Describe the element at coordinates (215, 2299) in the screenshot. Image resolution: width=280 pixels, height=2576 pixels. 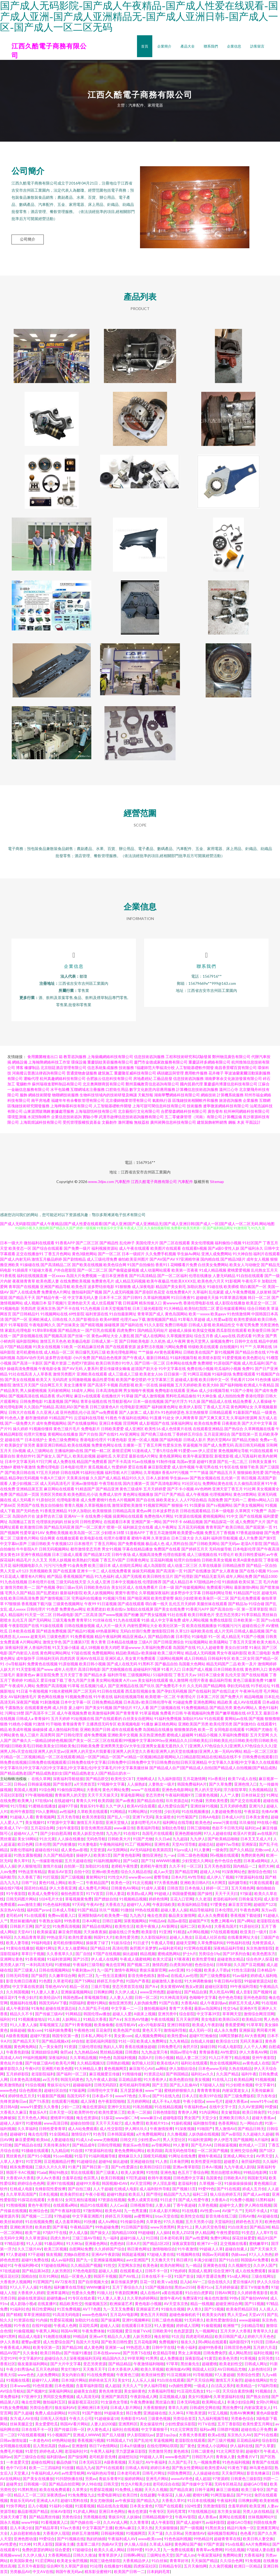
I see `俺去也性激情` at that location.